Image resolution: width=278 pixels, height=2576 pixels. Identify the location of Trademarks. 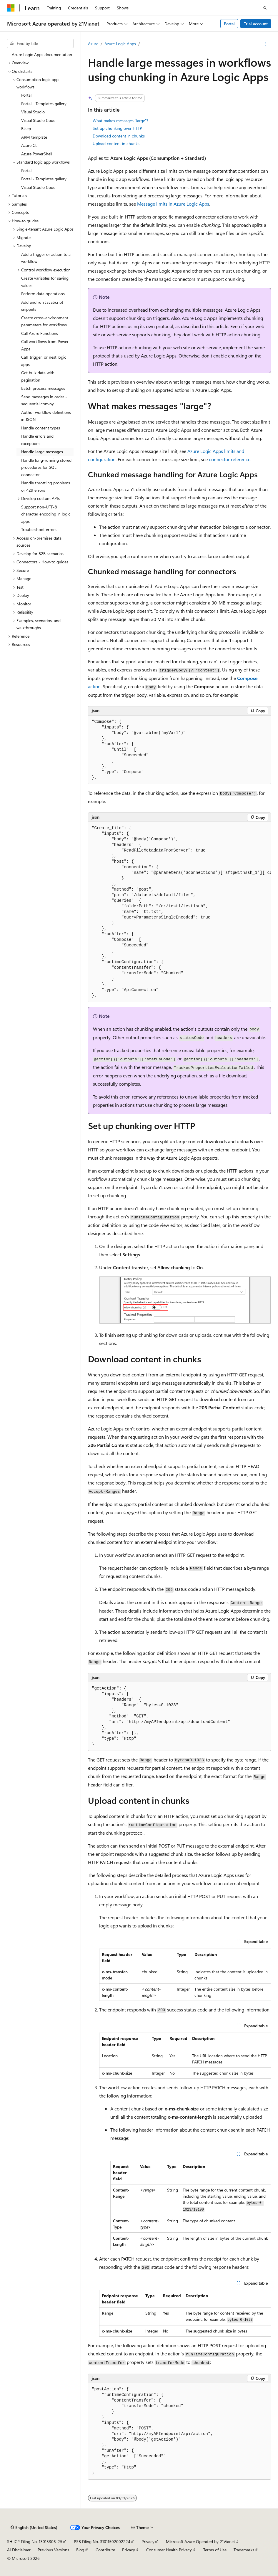
(244, 2550).